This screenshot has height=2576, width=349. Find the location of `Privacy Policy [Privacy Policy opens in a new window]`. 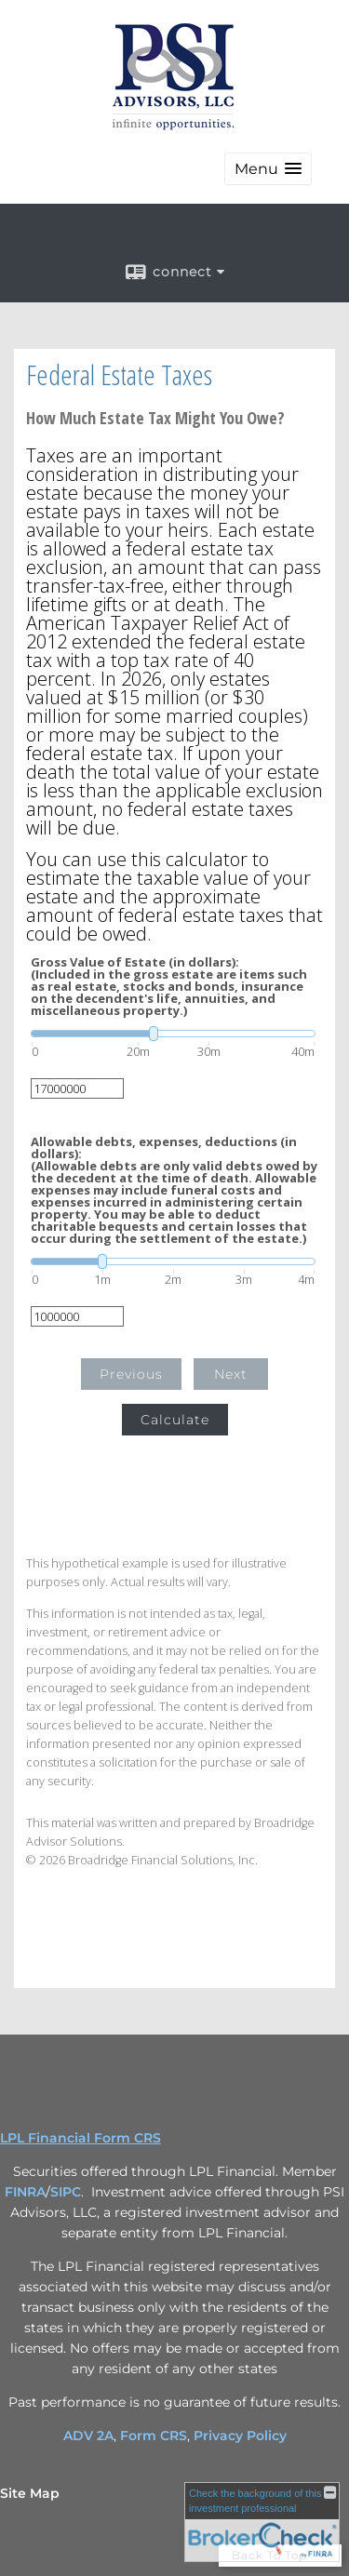

Privacy Policy [Privacy Policy opens in a new window] is located at coordinates (240, 2435).